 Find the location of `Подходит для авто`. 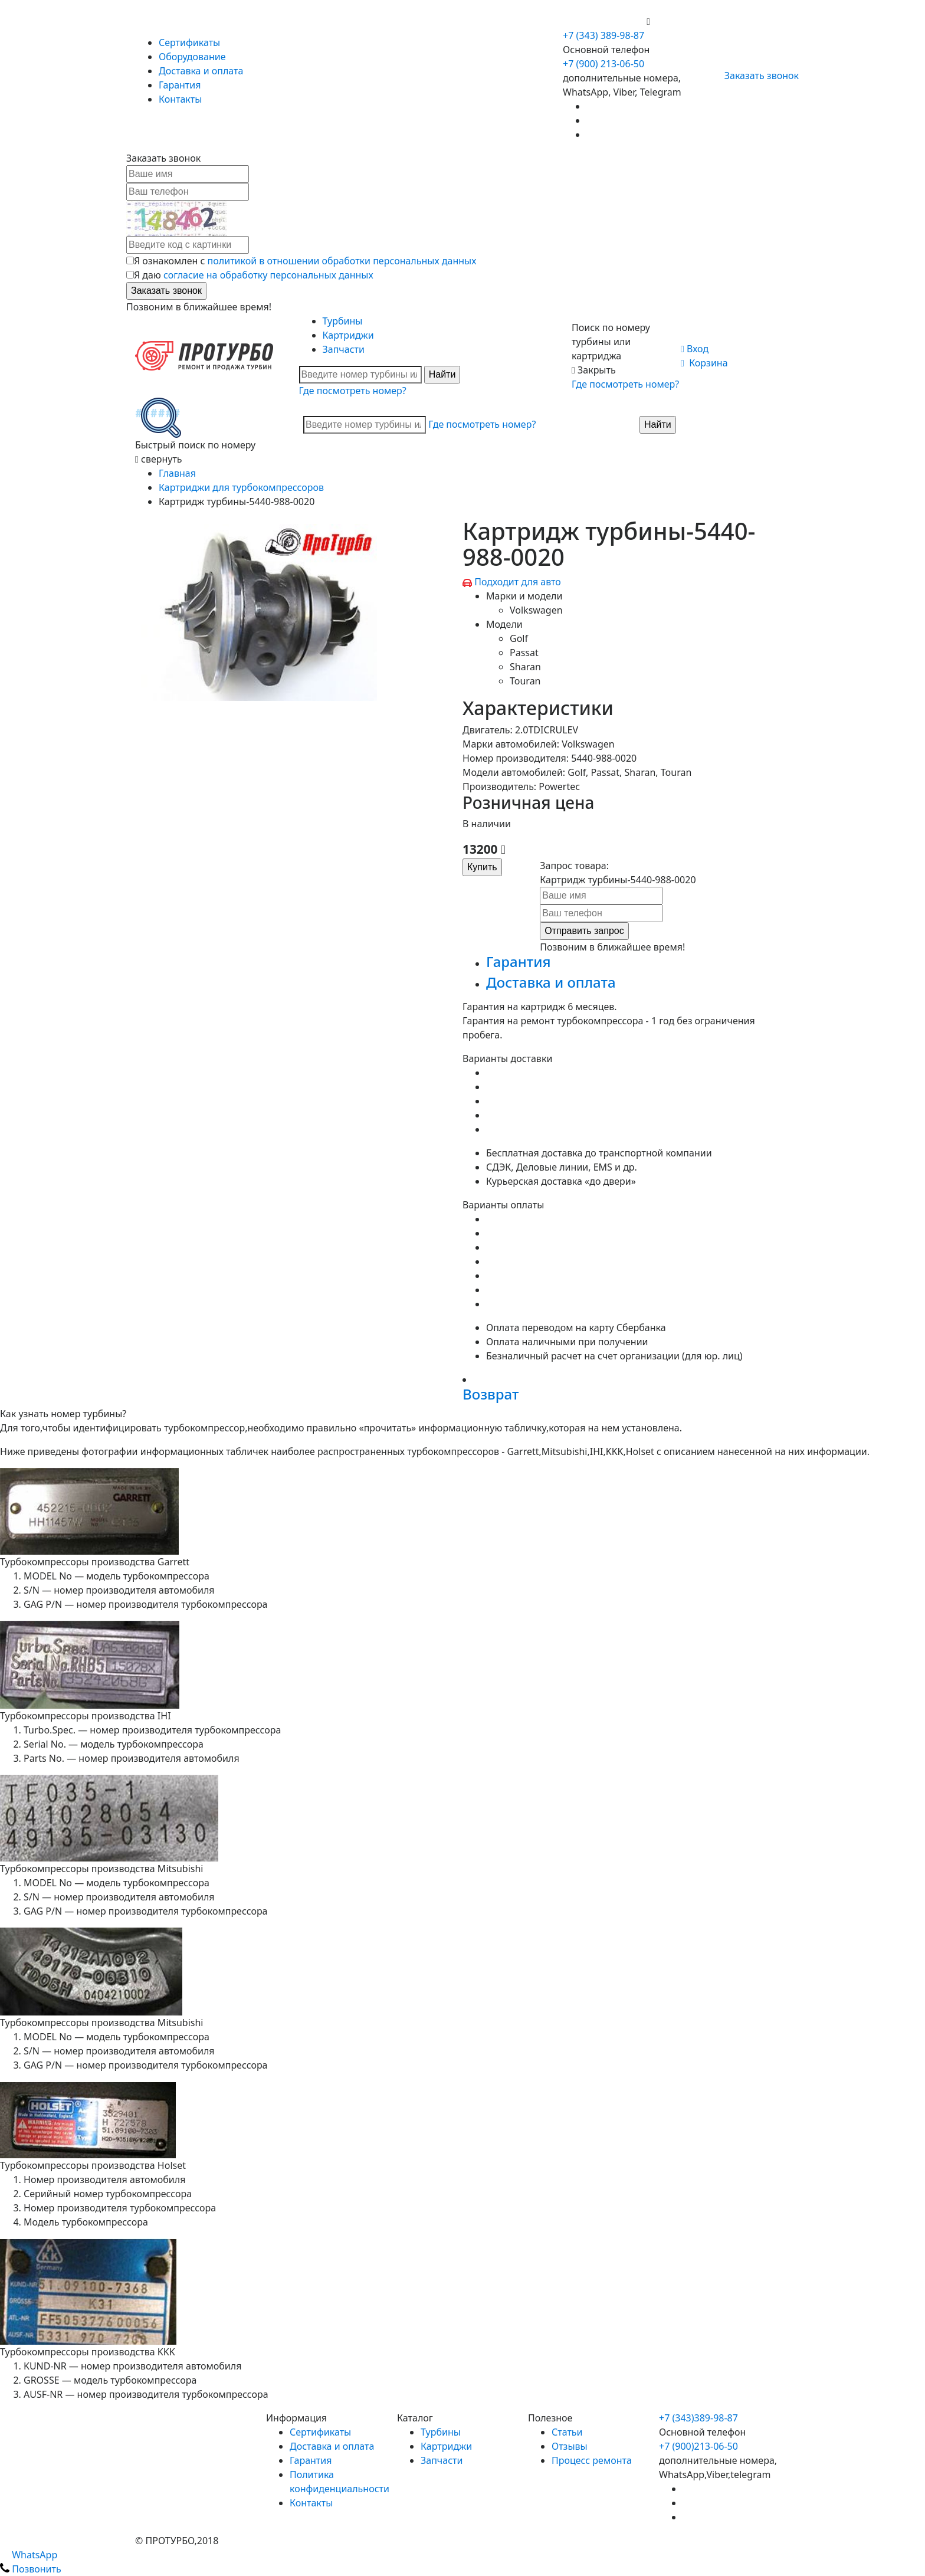

Подходит для авто is located at coordinates (517, 581).